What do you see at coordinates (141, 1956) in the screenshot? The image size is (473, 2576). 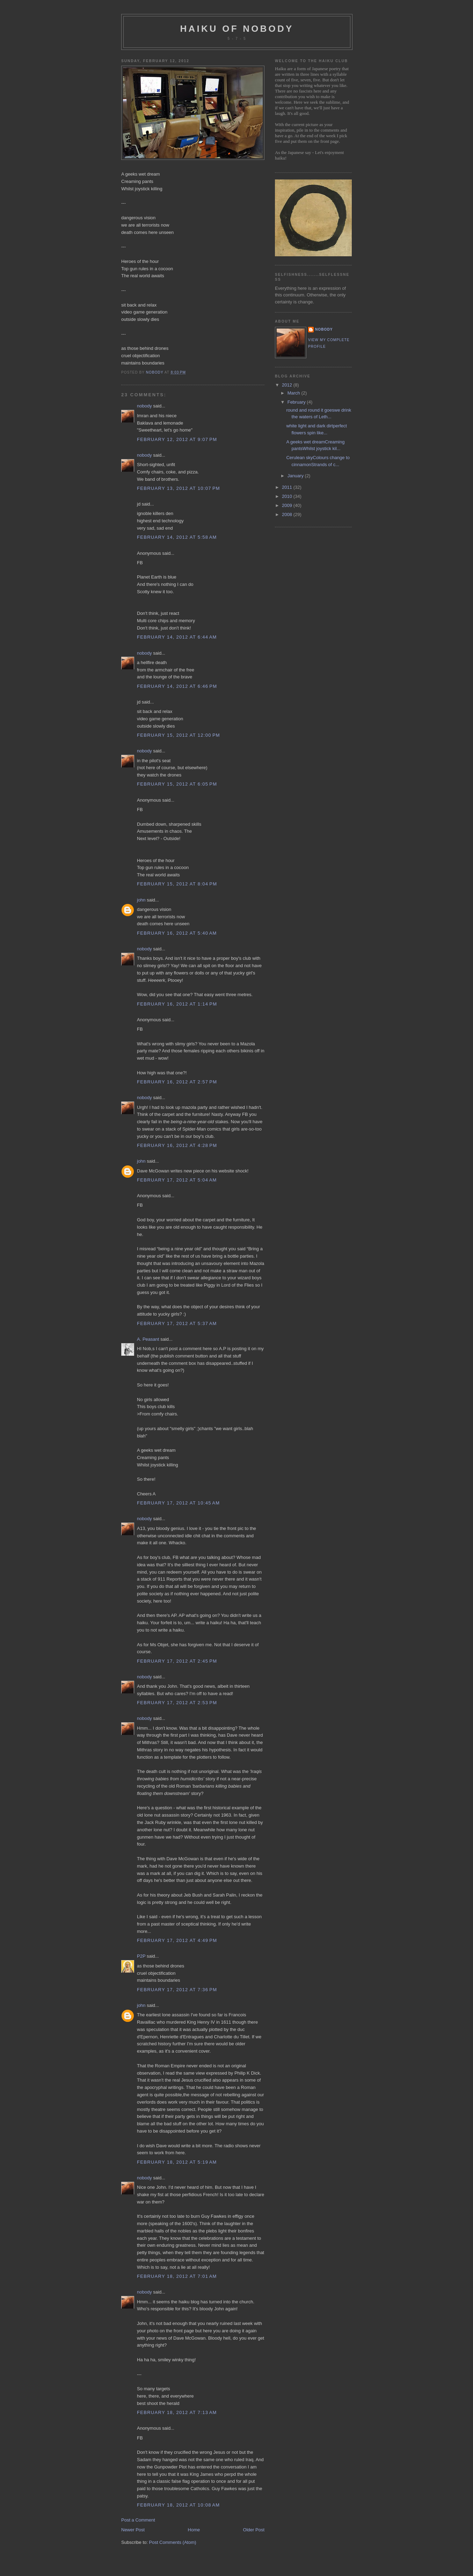 I see `P2P` at bounding box center [141, 1956].